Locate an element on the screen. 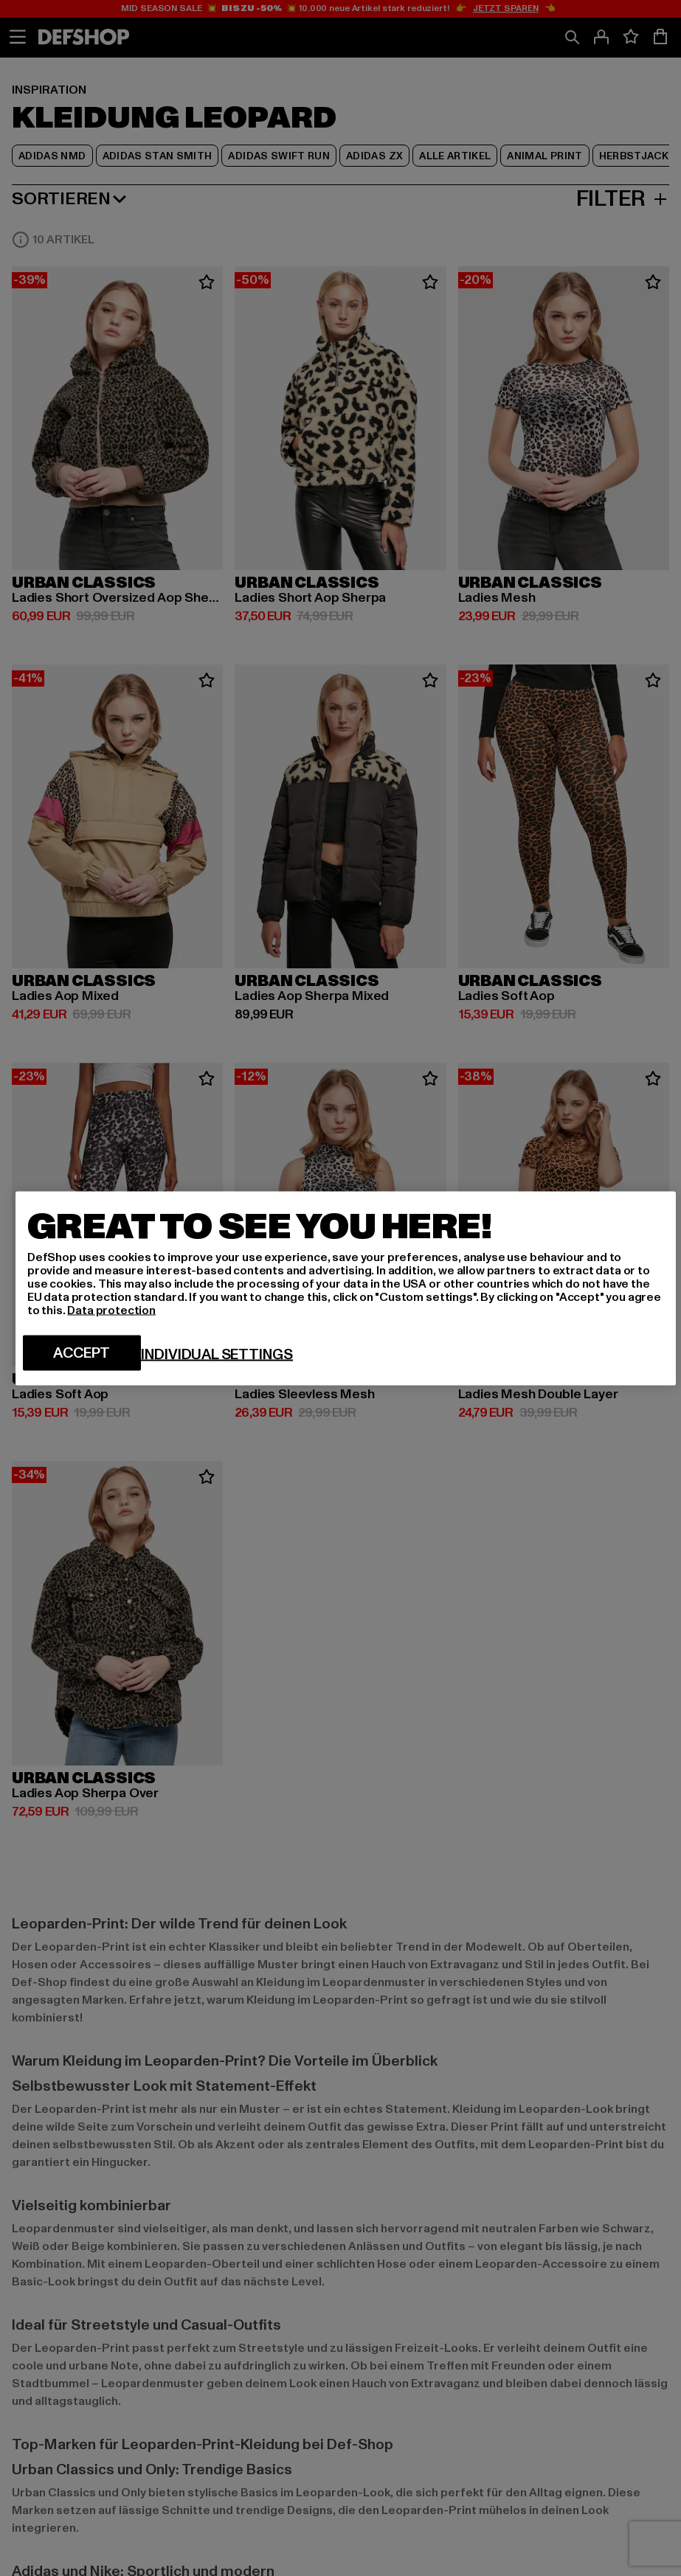 The image size is (681, 2576). Data protection [More information about your privacy, opens in a new tab] is located at coordinates (111, 1310).